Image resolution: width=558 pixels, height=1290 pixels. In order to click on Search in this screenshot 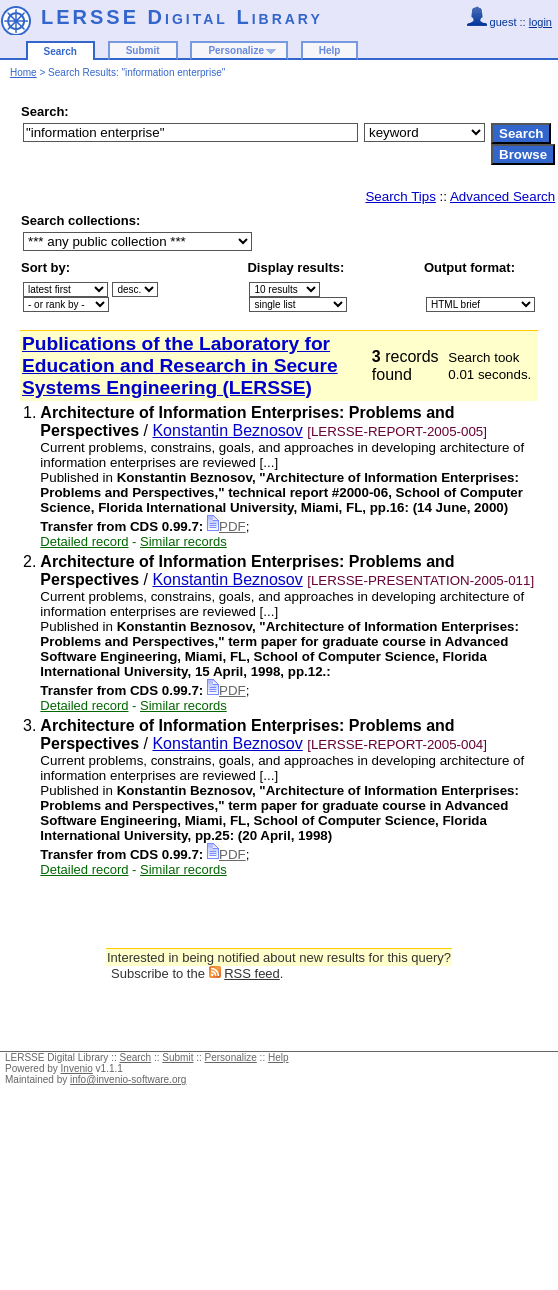, I will do `click(60, 51)`.